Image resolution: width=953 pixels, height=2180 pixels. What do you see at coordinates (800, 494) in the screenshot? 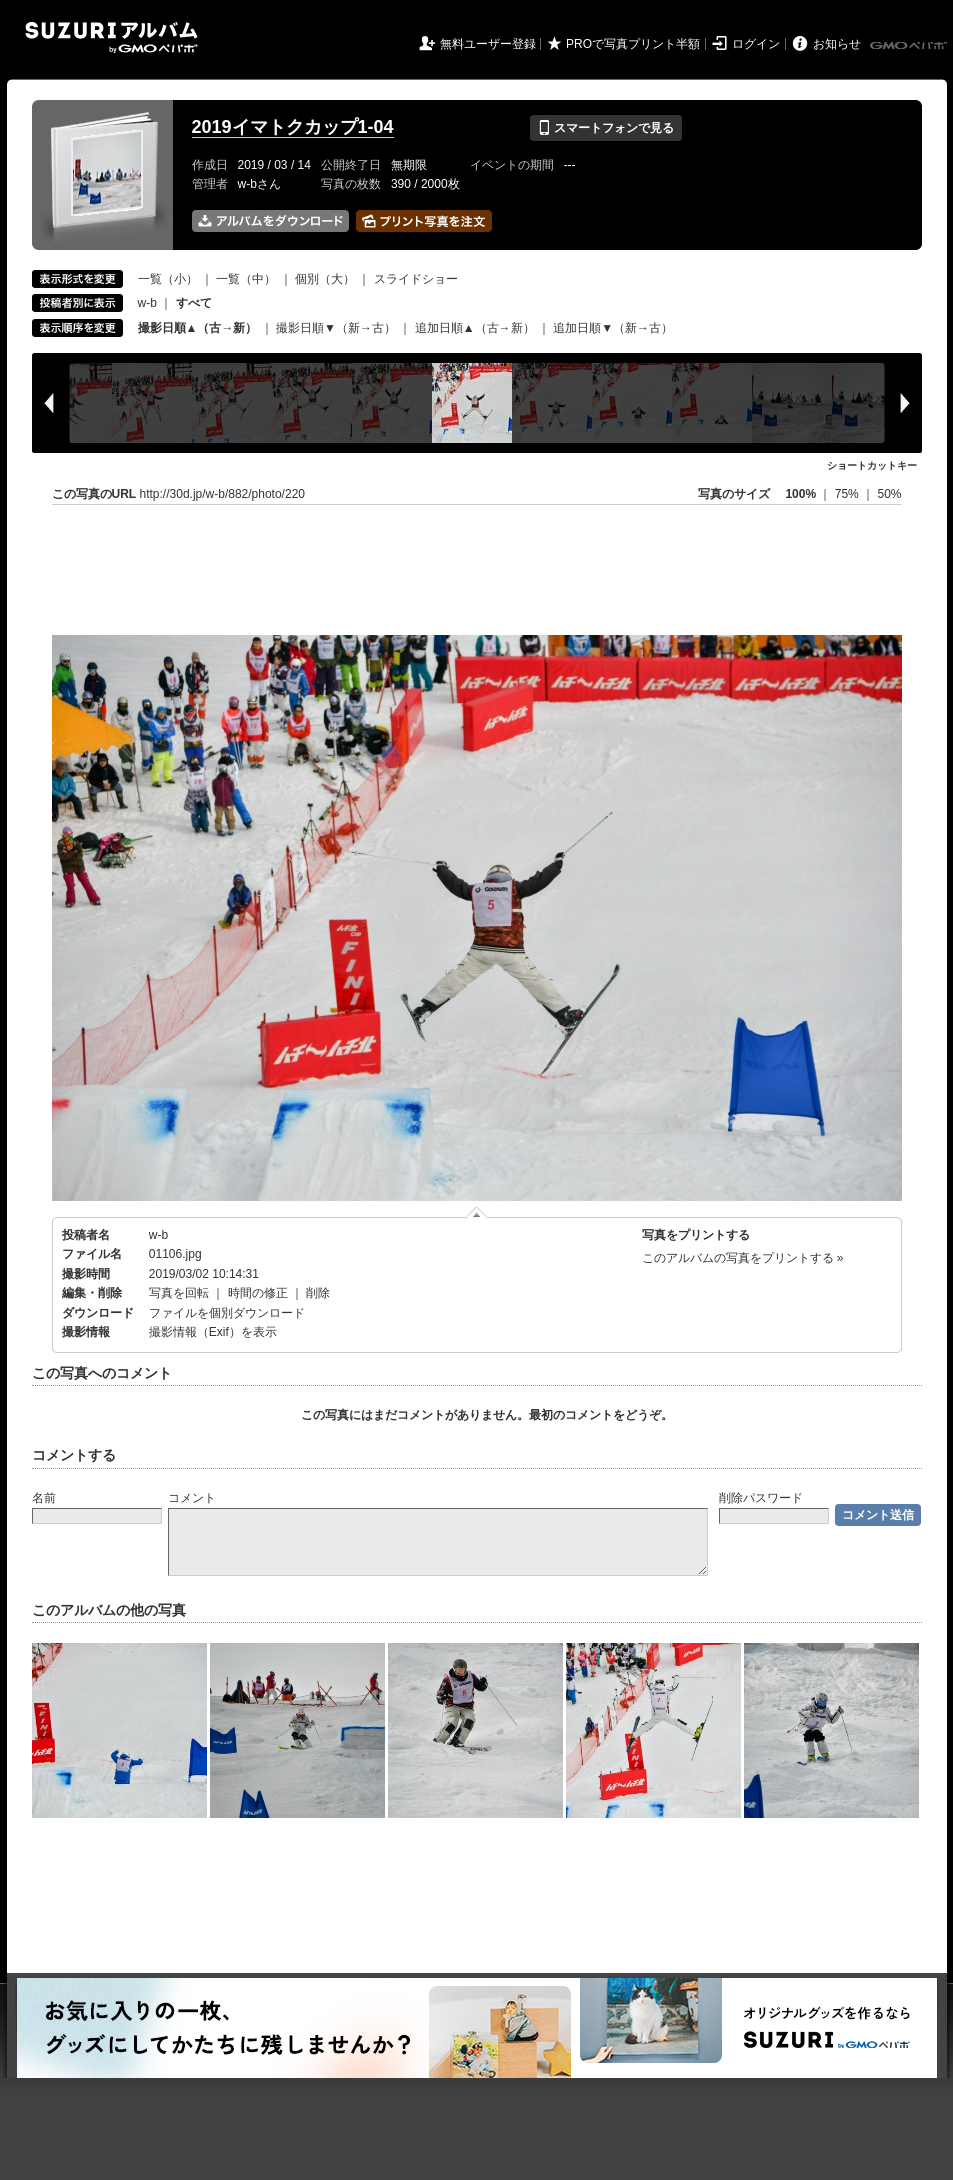
I see `100%` at bounding box center [800, 494].